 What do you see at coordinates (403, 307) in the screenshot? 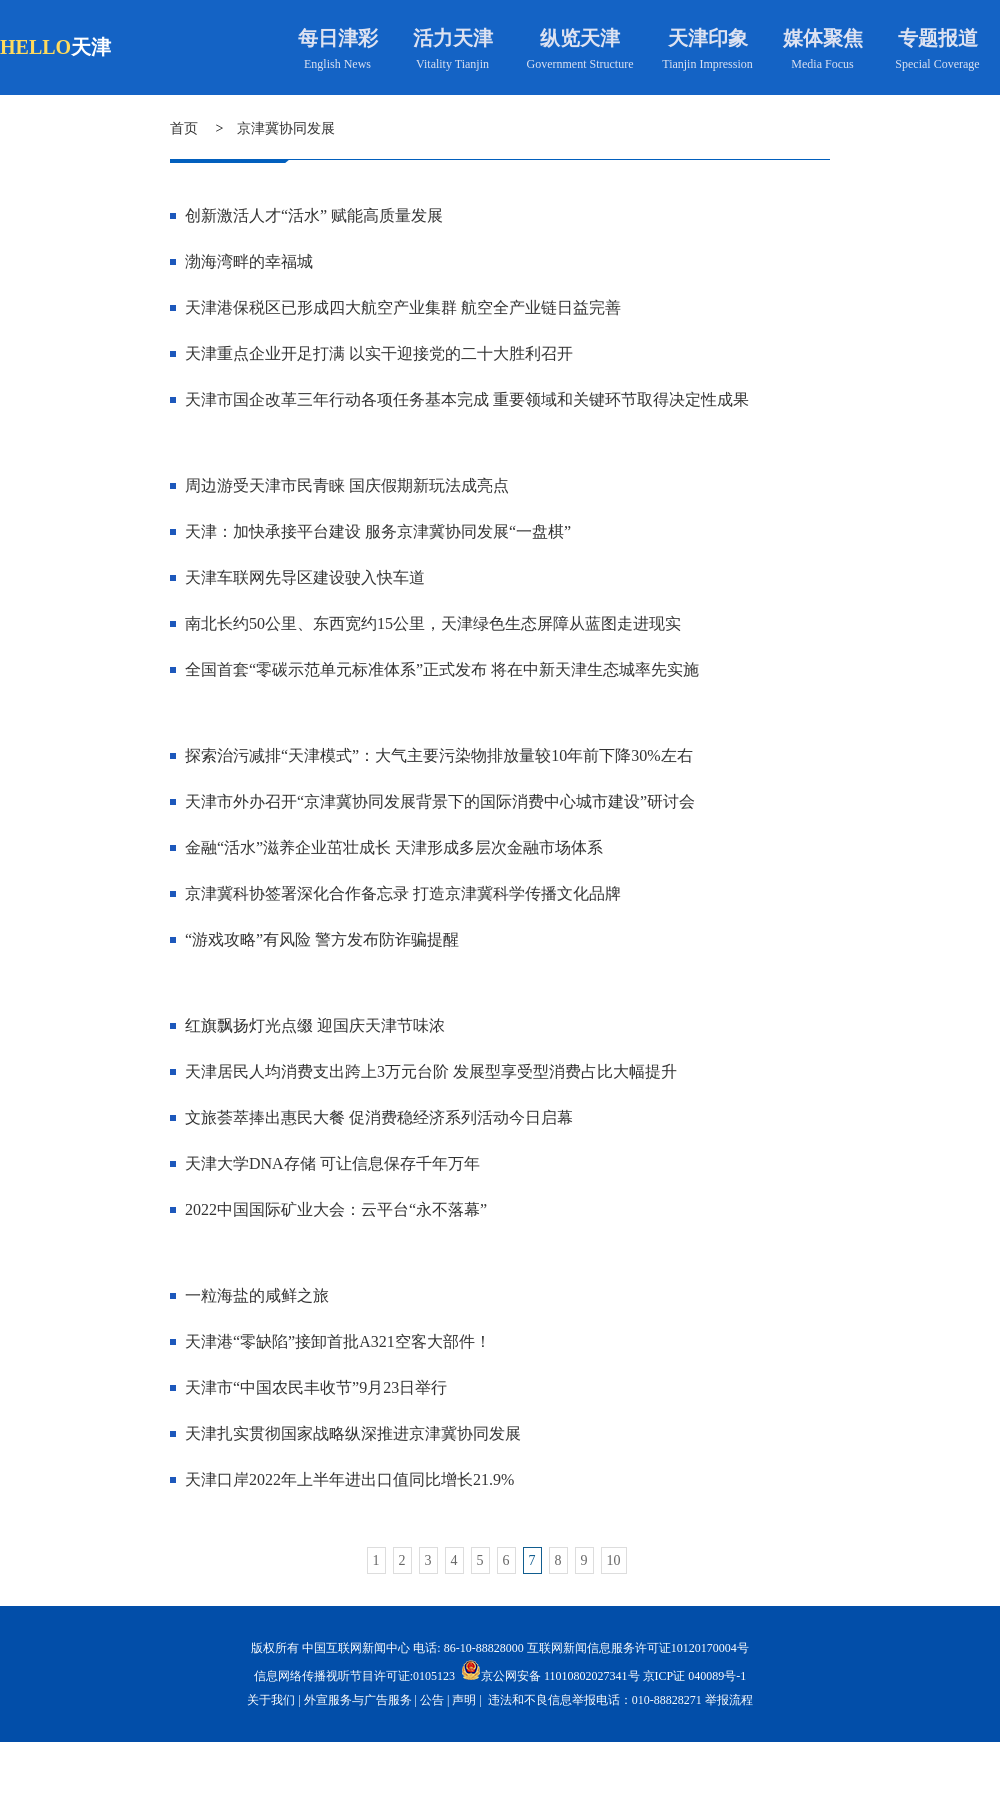
I see `天津港保税区已形成四大航空产业集群 航空全产业链日益完善` at bounding box center [403, 307].